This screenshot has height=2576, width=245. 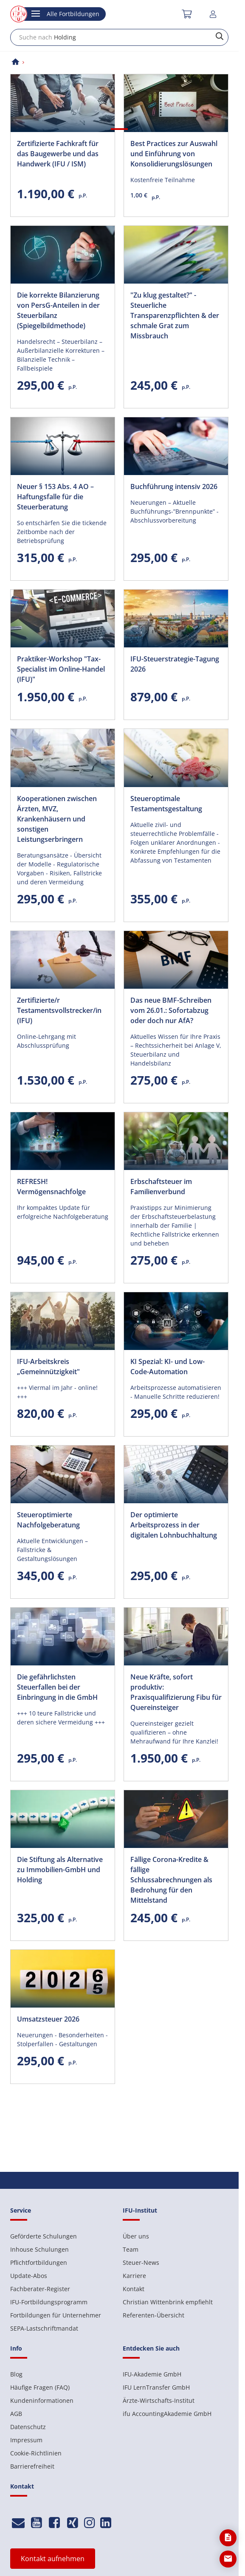 What do you see at coordinates (20, 2210) in the screenshot?
I see `Service` at bounding box center [20, 2210].